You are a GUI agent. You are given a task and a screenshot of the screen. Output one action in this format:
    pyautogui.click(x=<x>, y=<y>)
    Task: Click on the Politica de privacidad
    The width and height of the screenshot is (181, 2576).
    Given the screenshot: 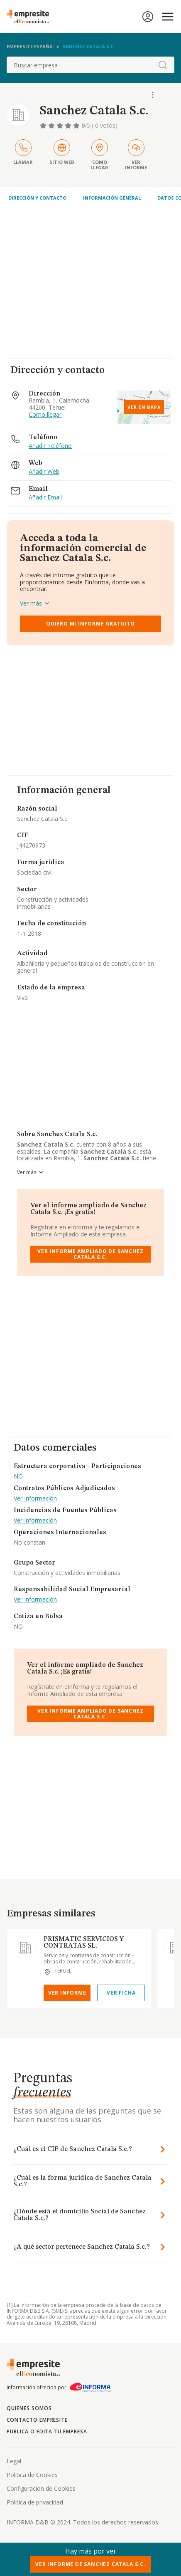 What is the action you would take?
    pyautogui.click(x=35, y=2502)
    